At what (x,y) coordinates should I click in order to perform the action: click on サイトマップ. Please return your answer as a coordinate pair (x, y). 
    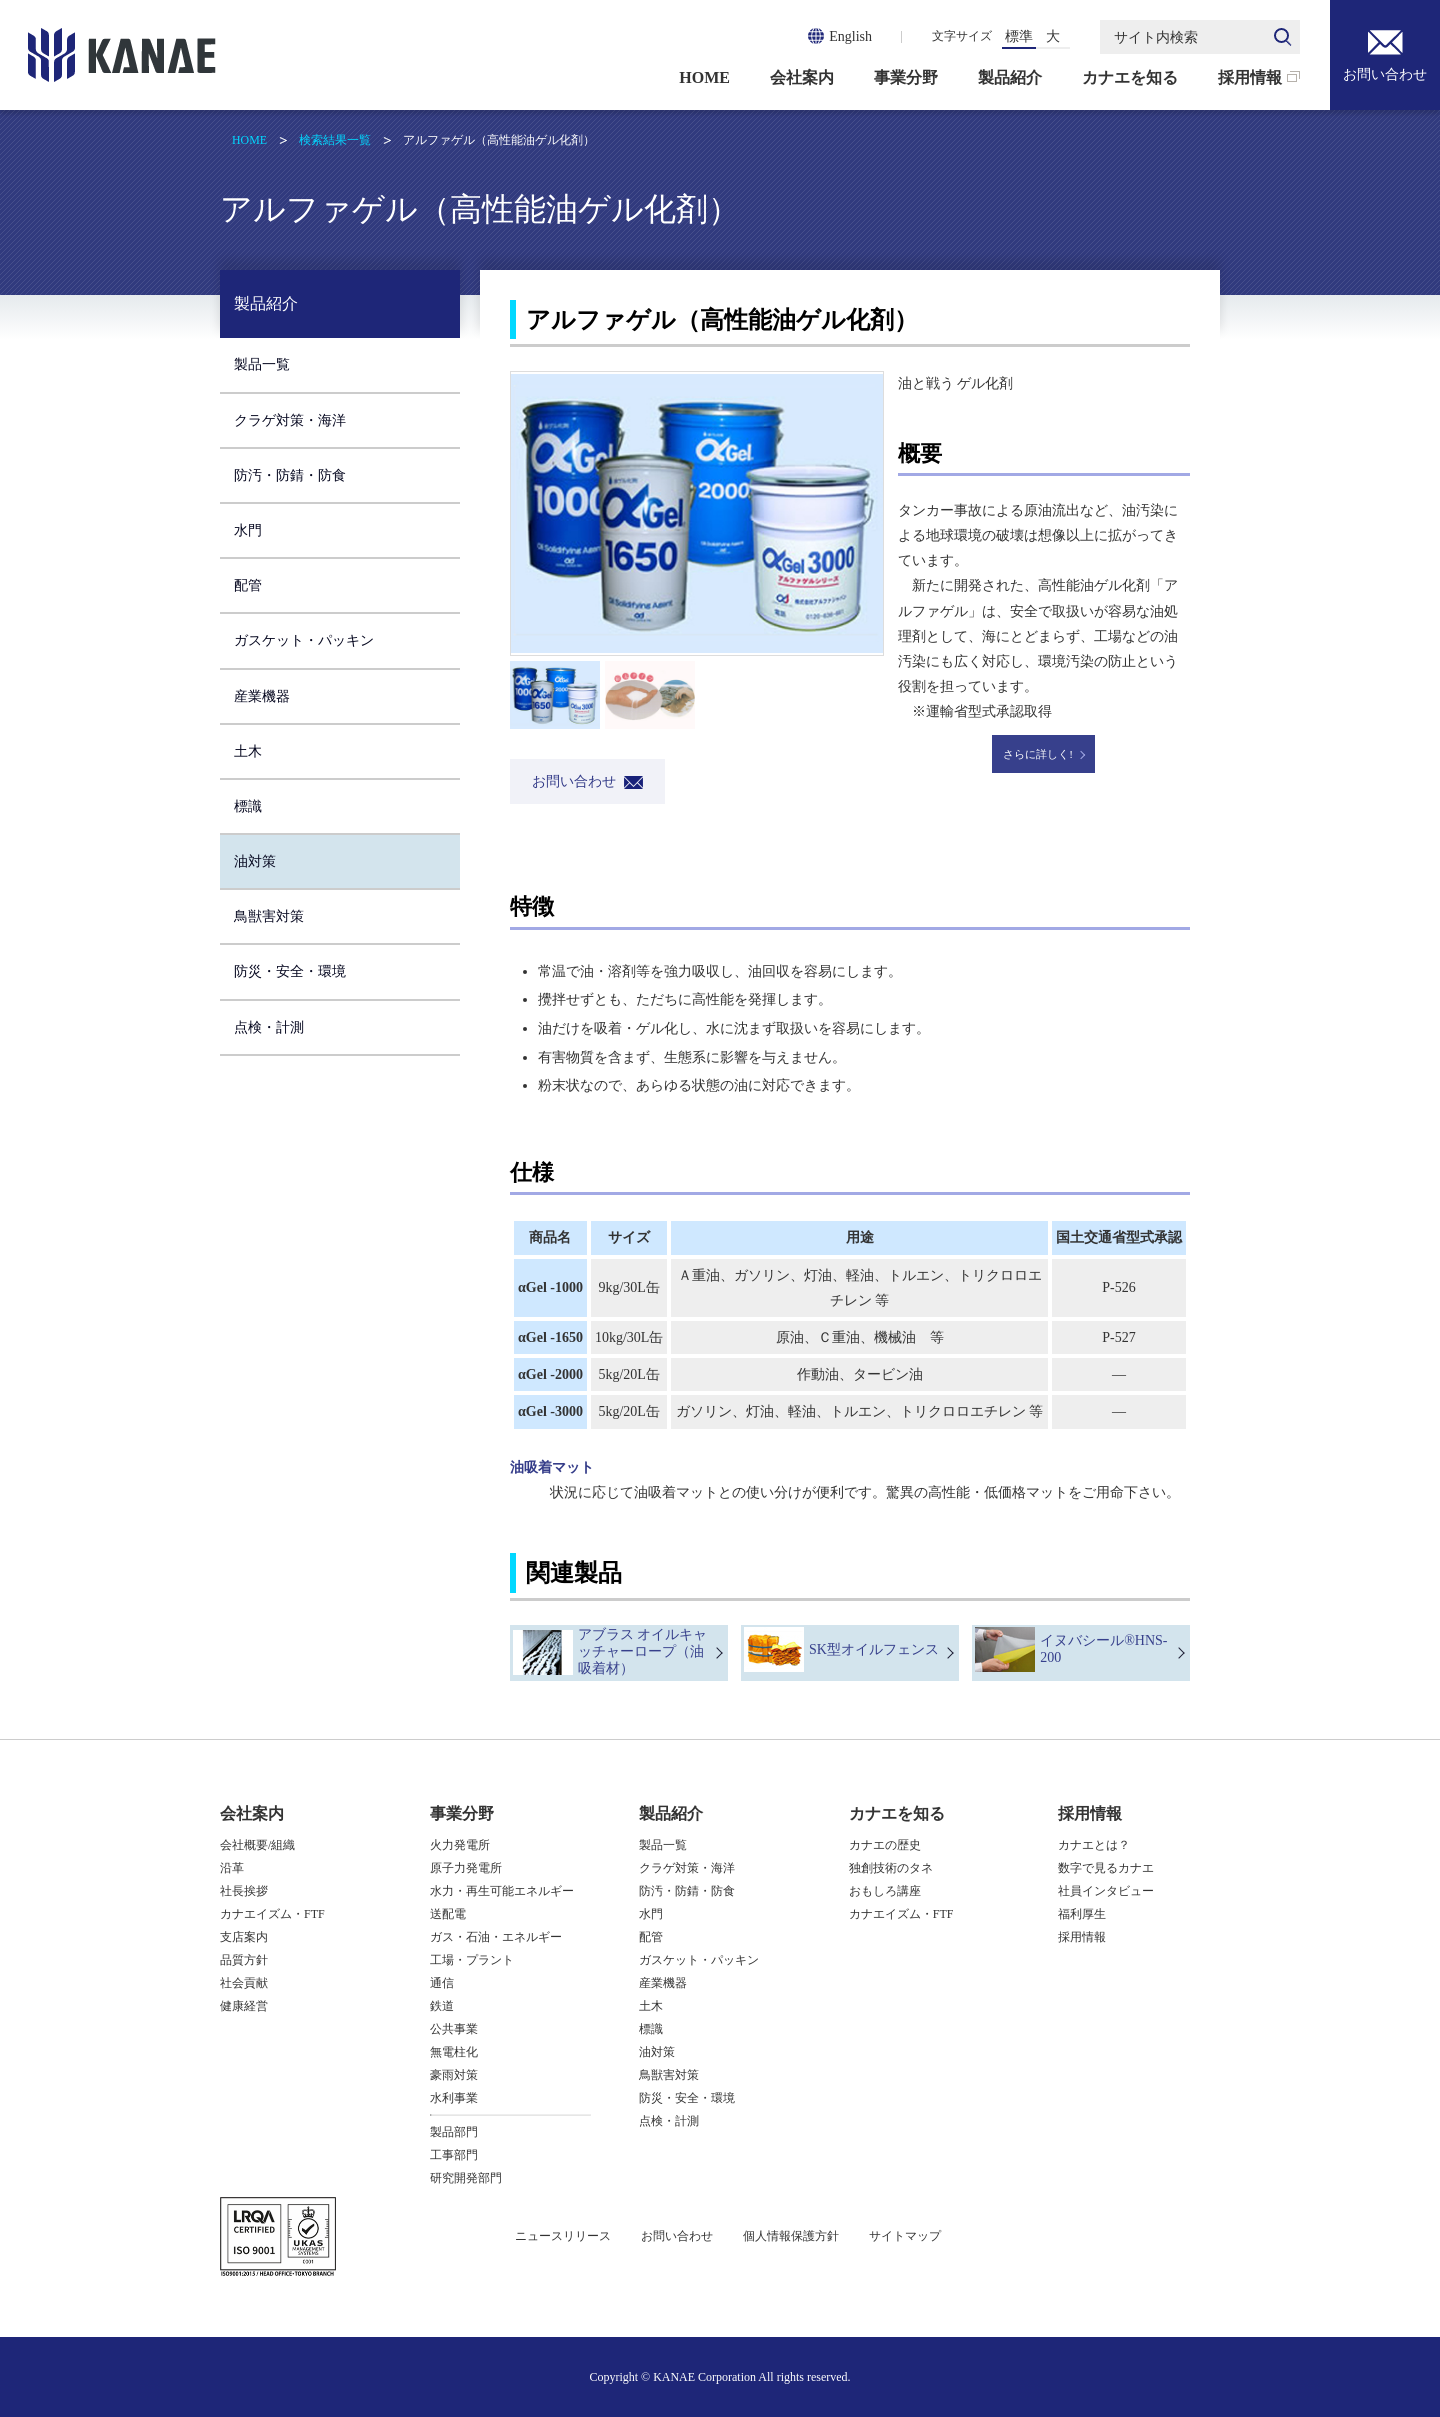
    Looking at the image, I should click on (905, 2236).